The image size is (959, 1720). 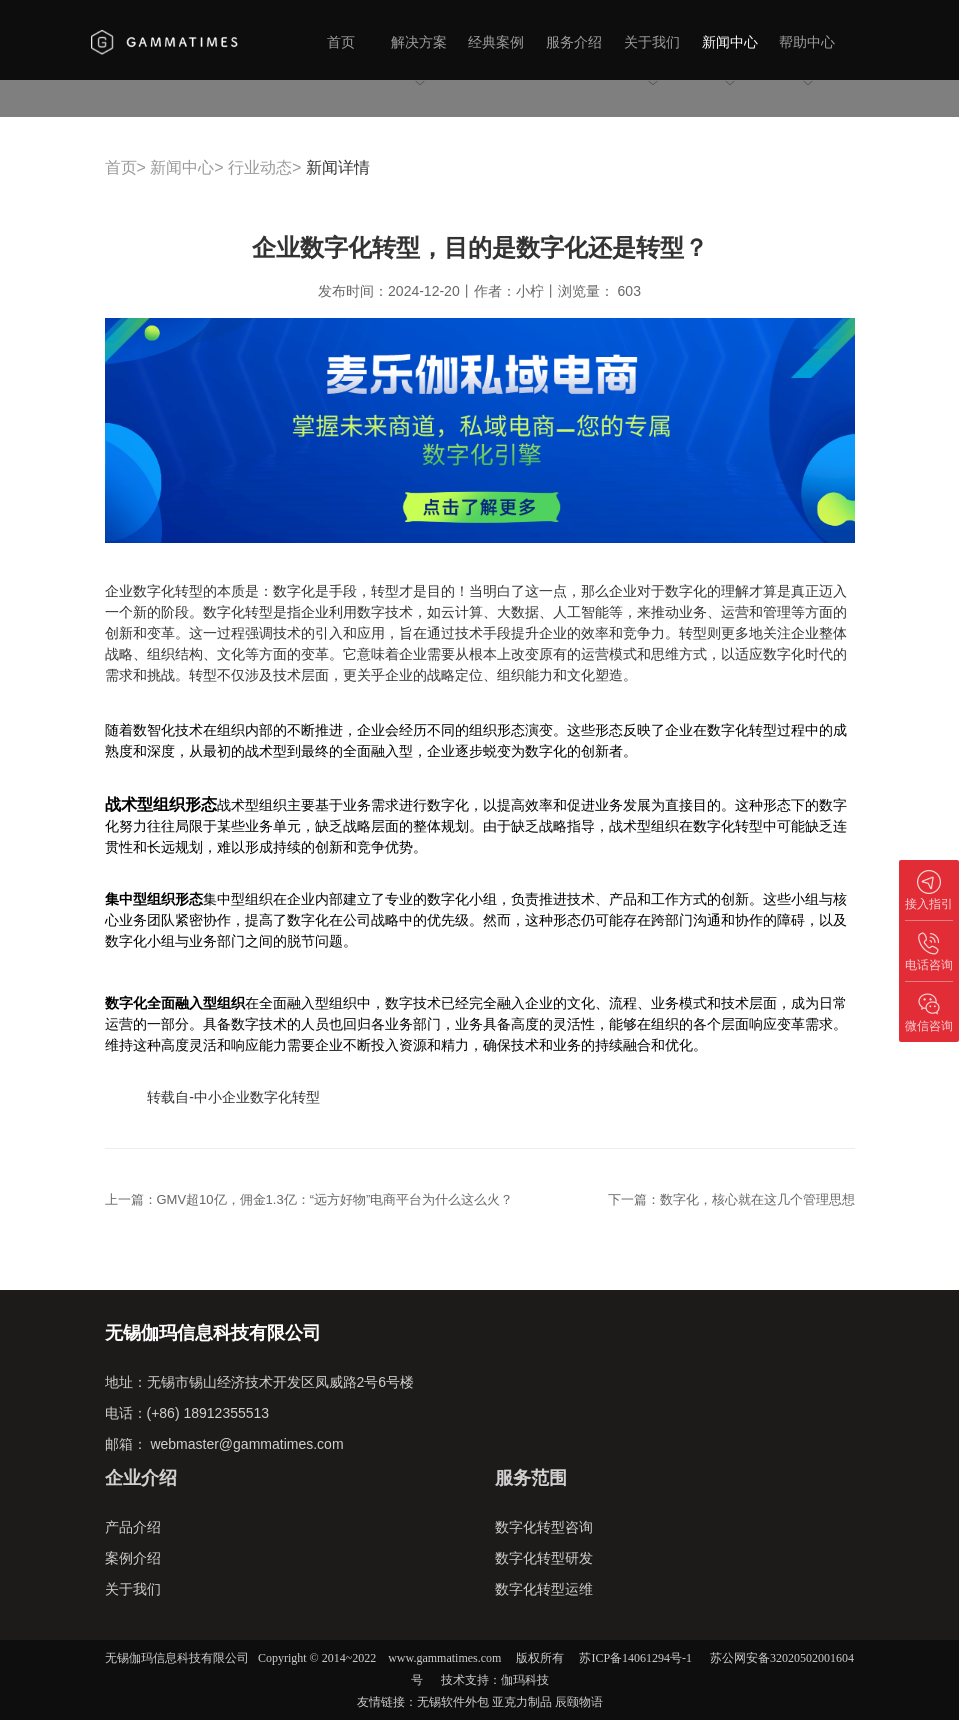 What do you see at coordinates (522, 1702) in the screenshot?
I see `亚克力制品` at bounding box center [522, 1702].